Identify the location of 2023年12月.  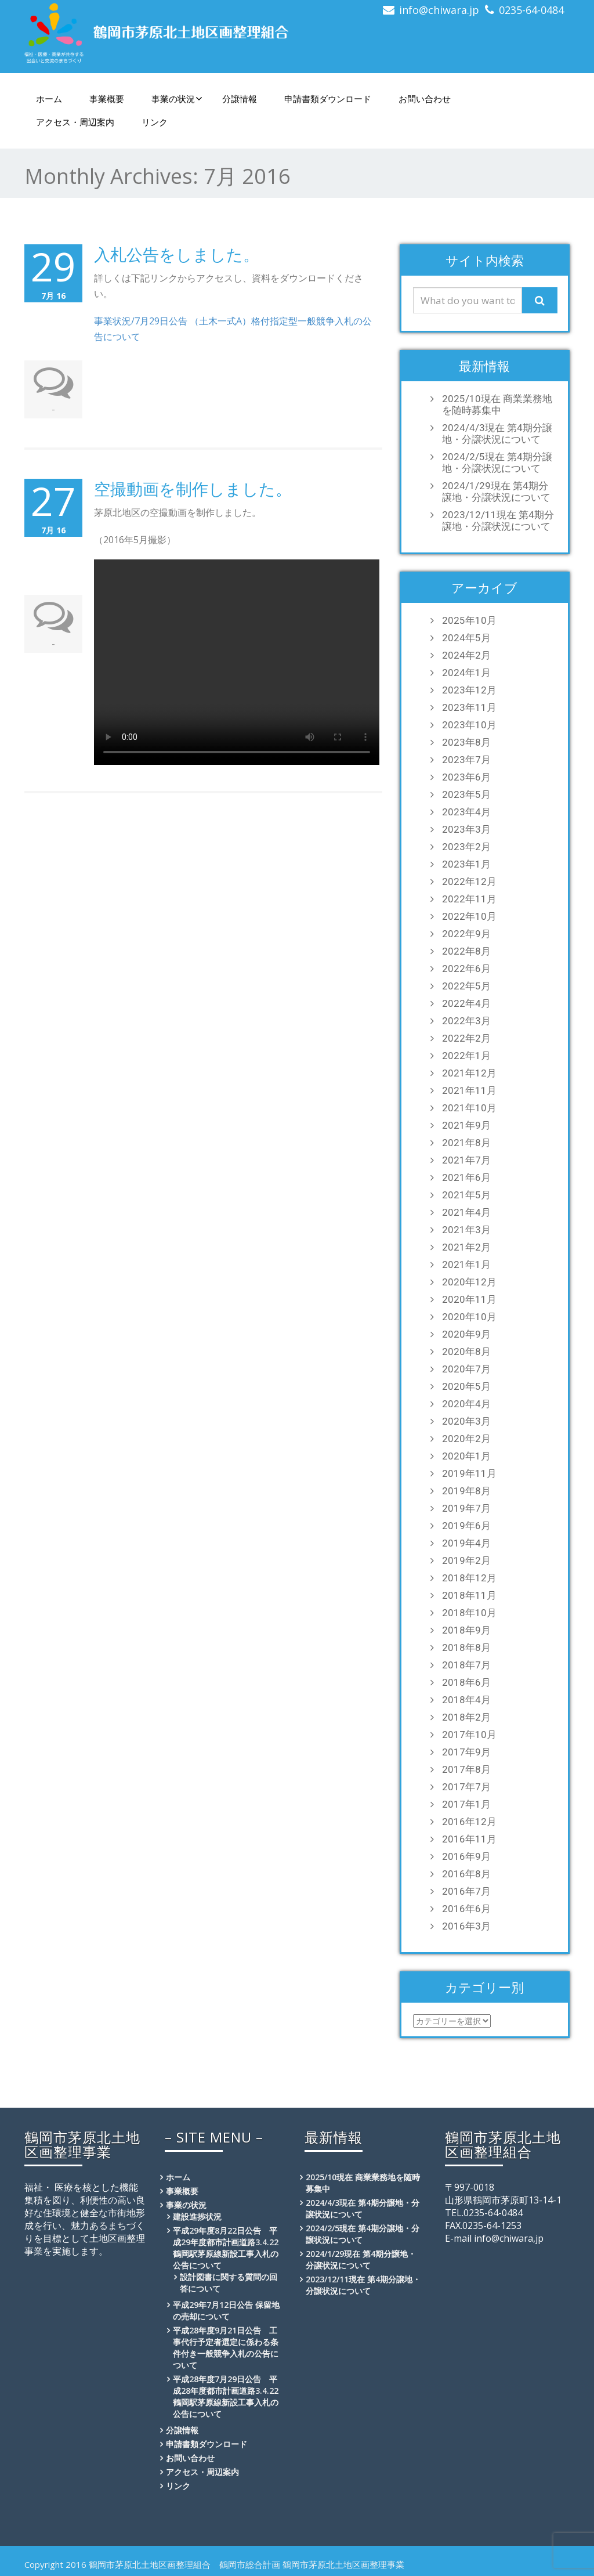
(469, 690).